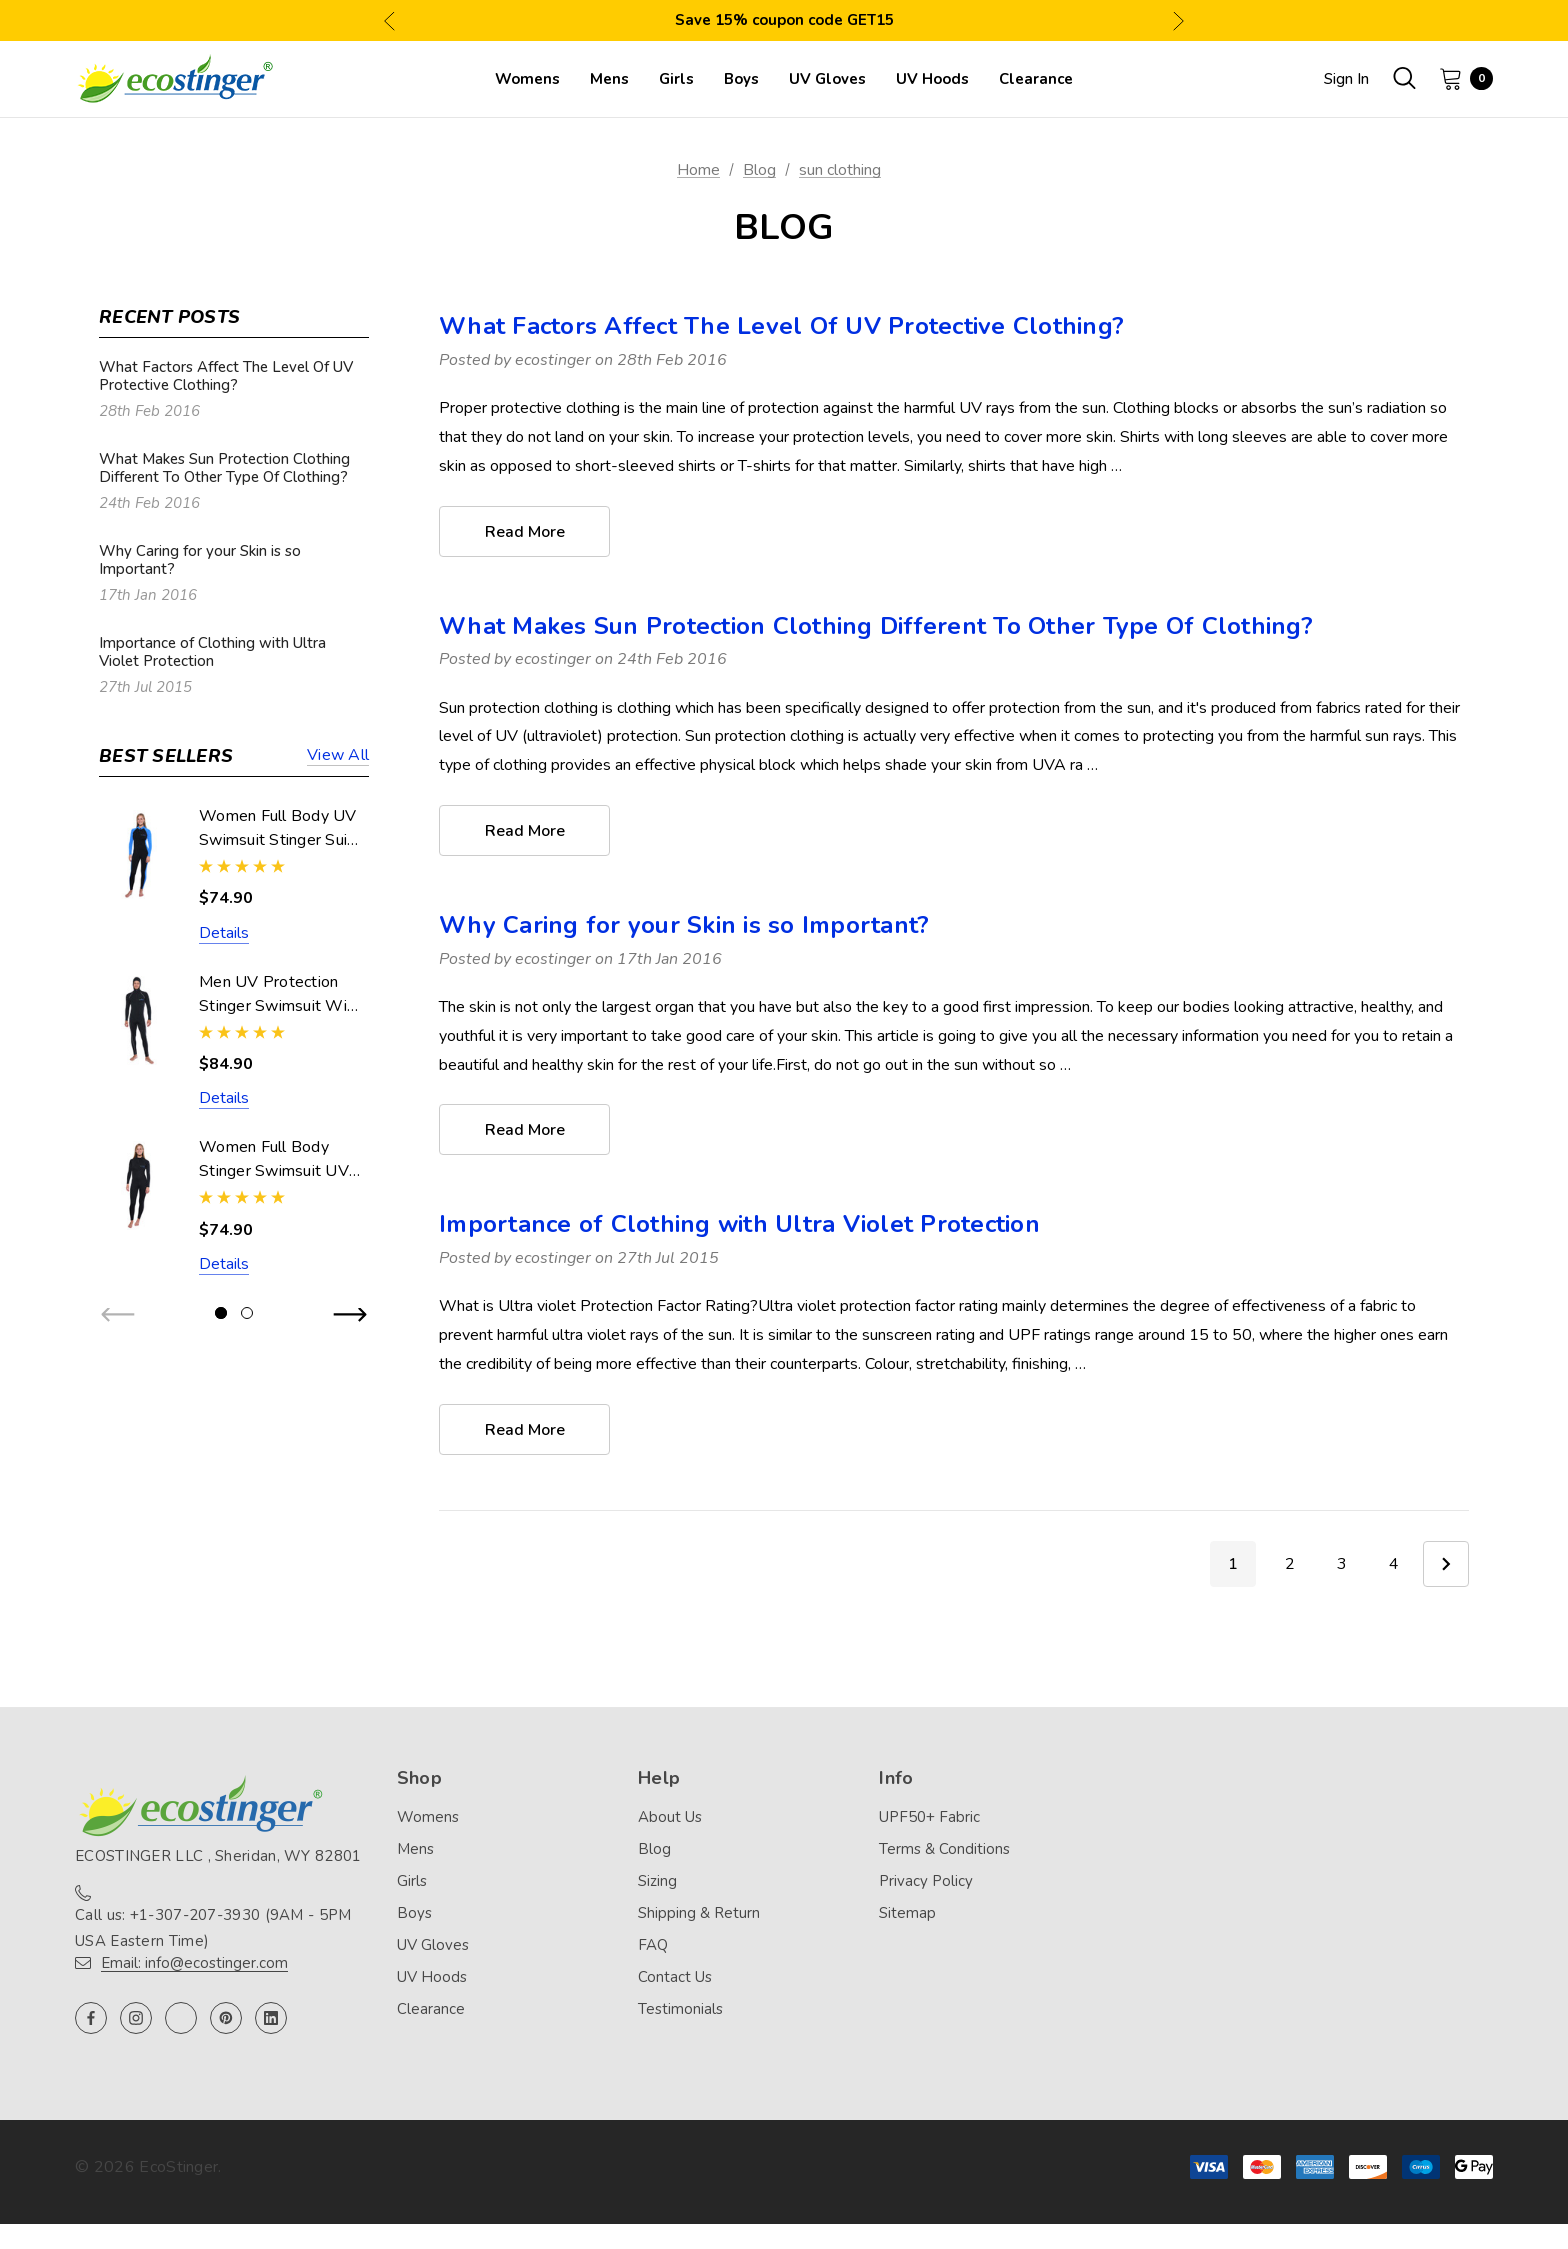 The width and height of the screenshot is (1568, 2249). Describe the element at coordinates (929, 1817) in the screenshot. I see `UPF50+ Fabric` at that location.